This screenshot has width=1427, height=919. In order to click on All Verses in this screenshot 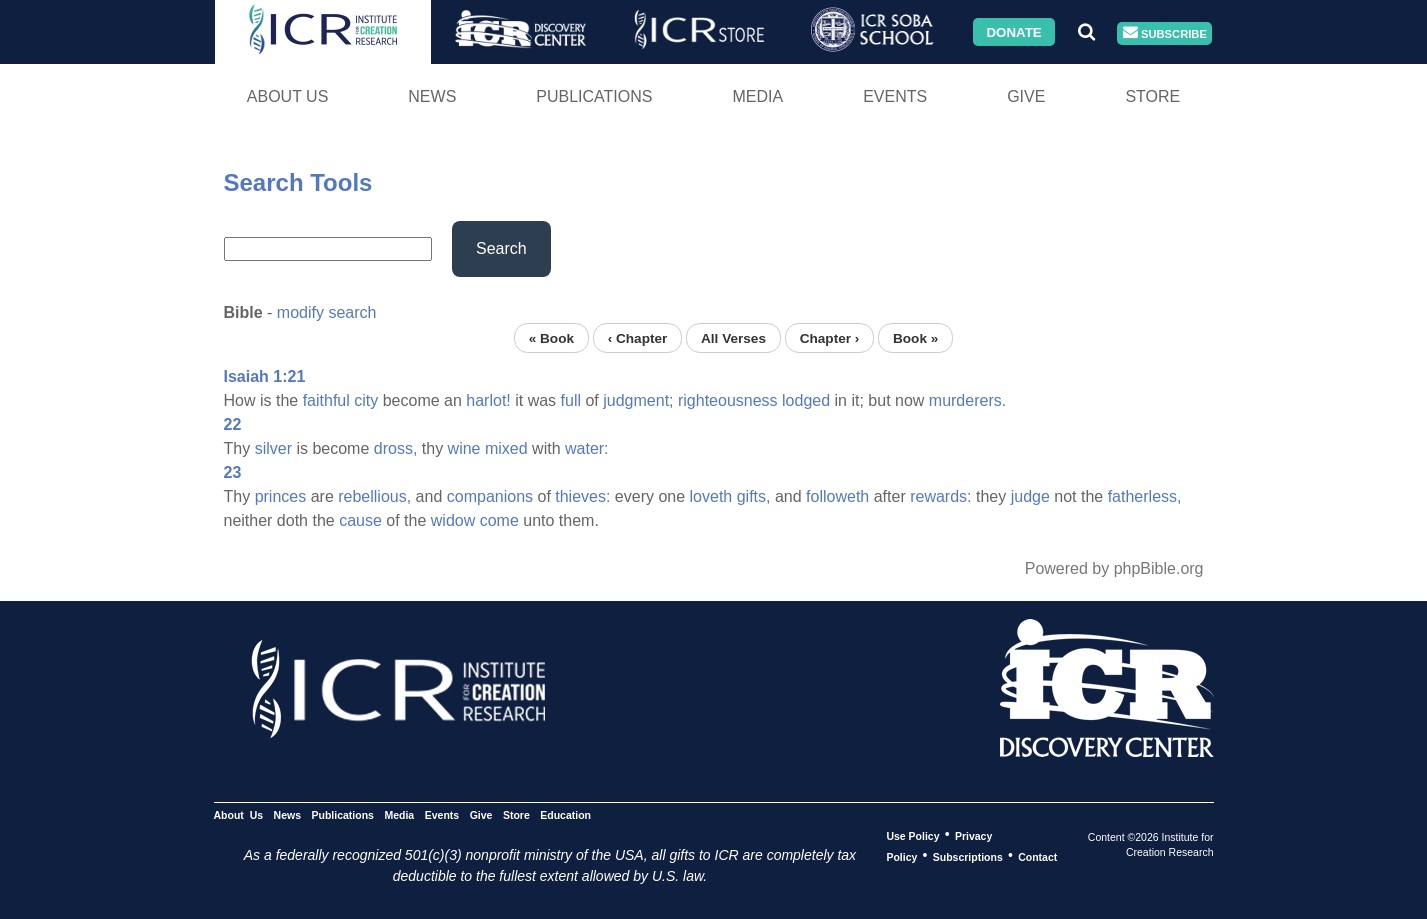, I will do `click(733, 337)`.